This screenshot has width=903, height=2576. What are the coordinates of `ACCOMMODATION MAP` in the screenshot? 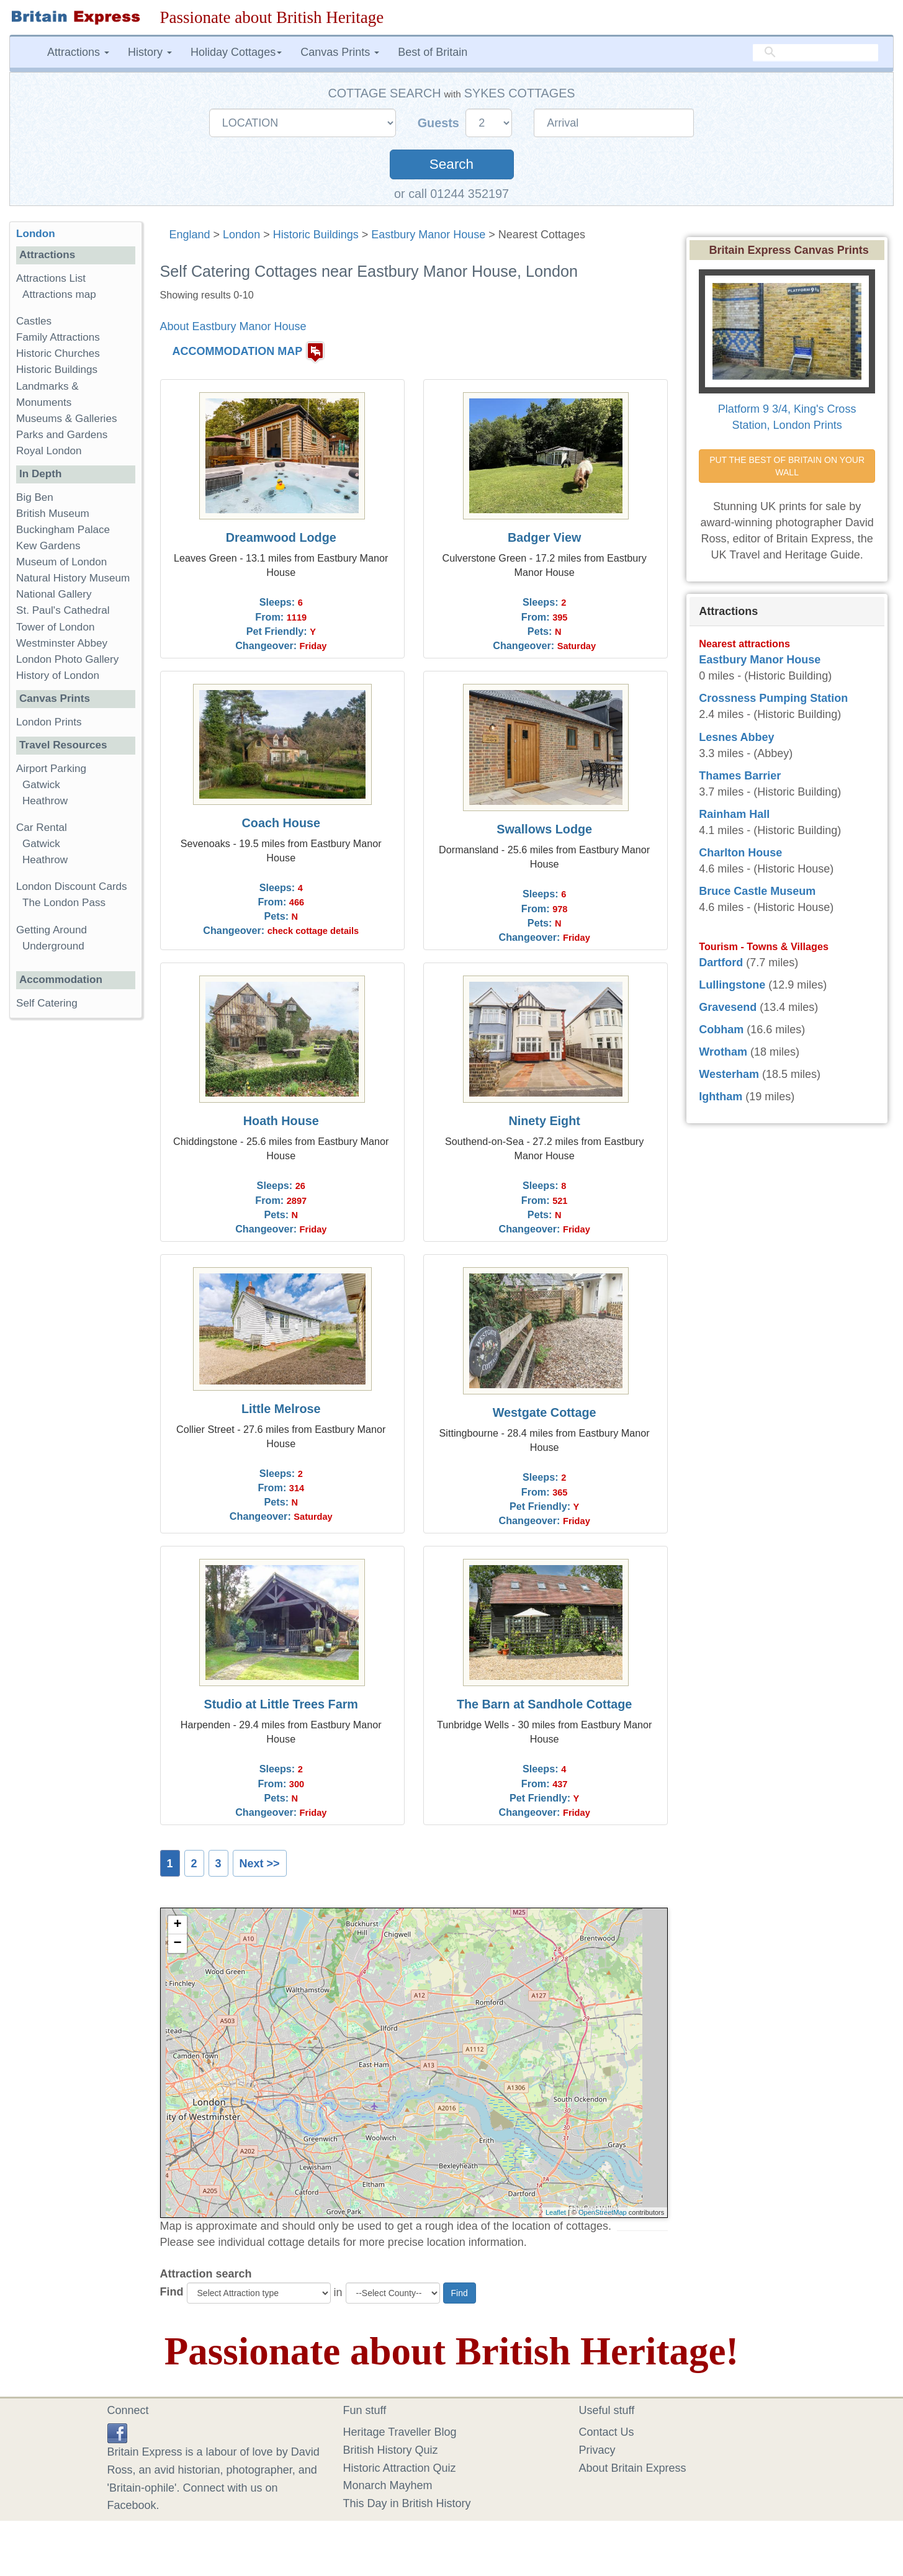 It's located at (238, 352).